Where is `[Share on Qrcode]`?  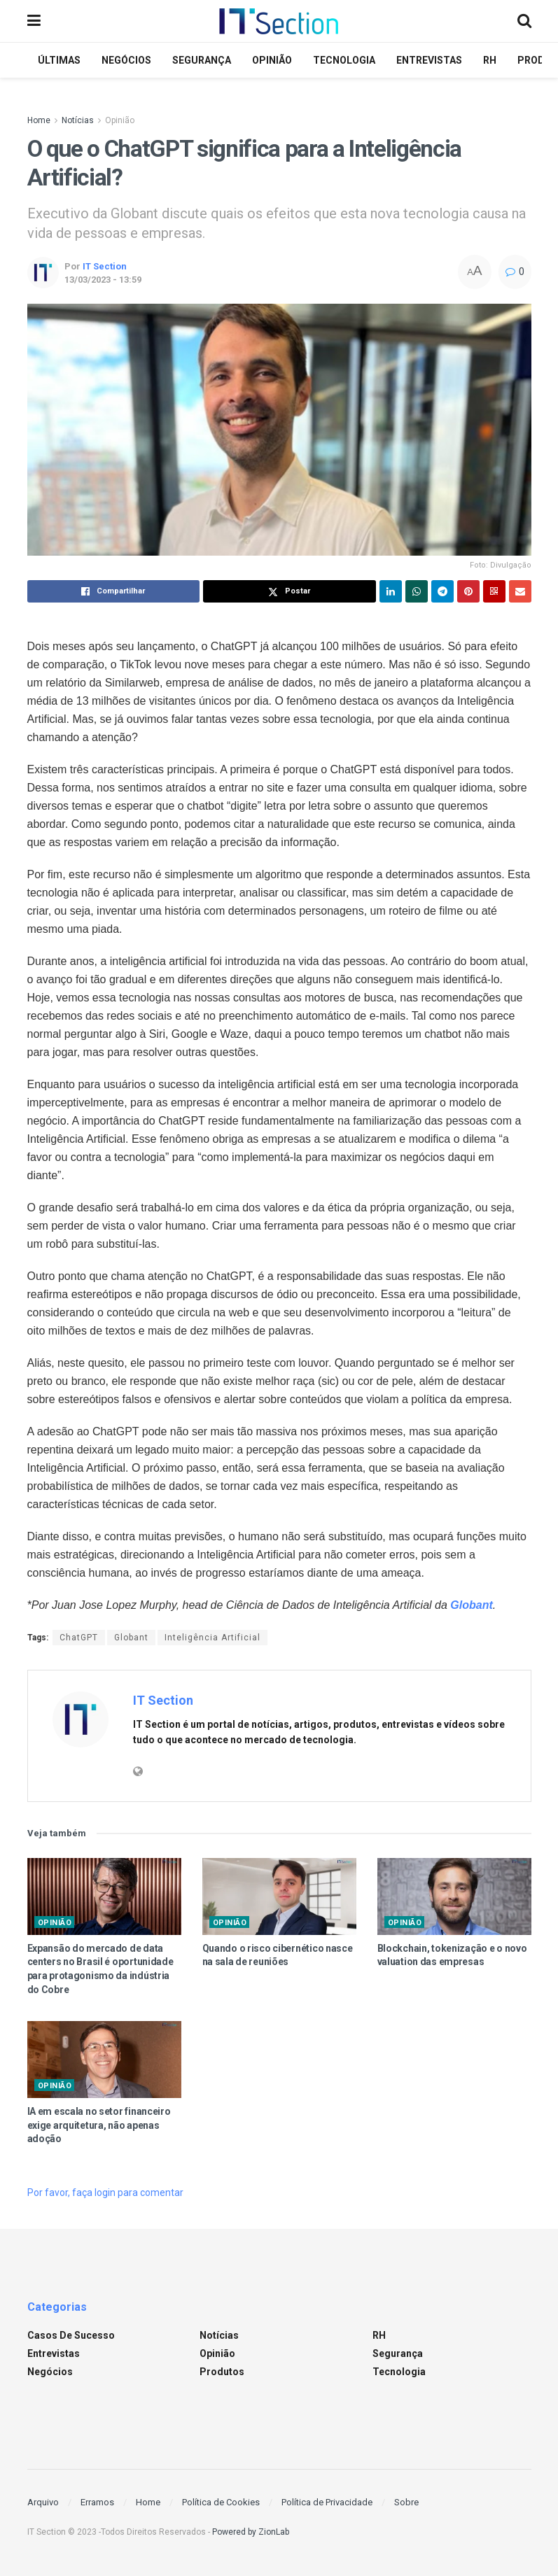
[Share on Qrcode] is located at coordinates (494, 591).